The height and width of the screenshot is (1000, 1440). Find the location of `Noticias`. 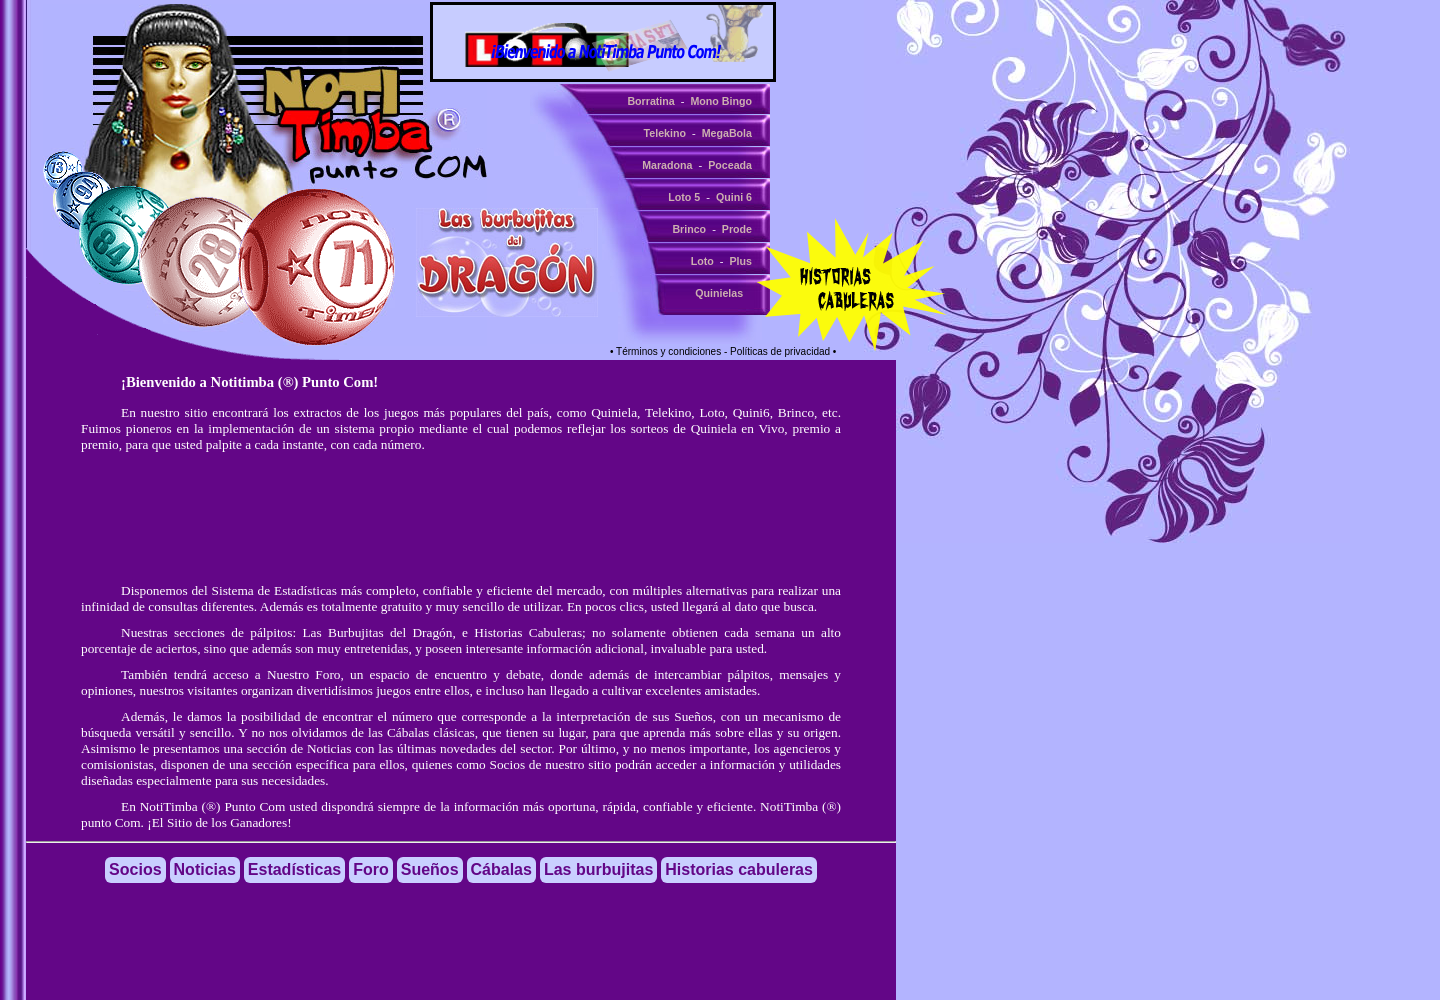

Noticias is located at coordinates (329, 748).